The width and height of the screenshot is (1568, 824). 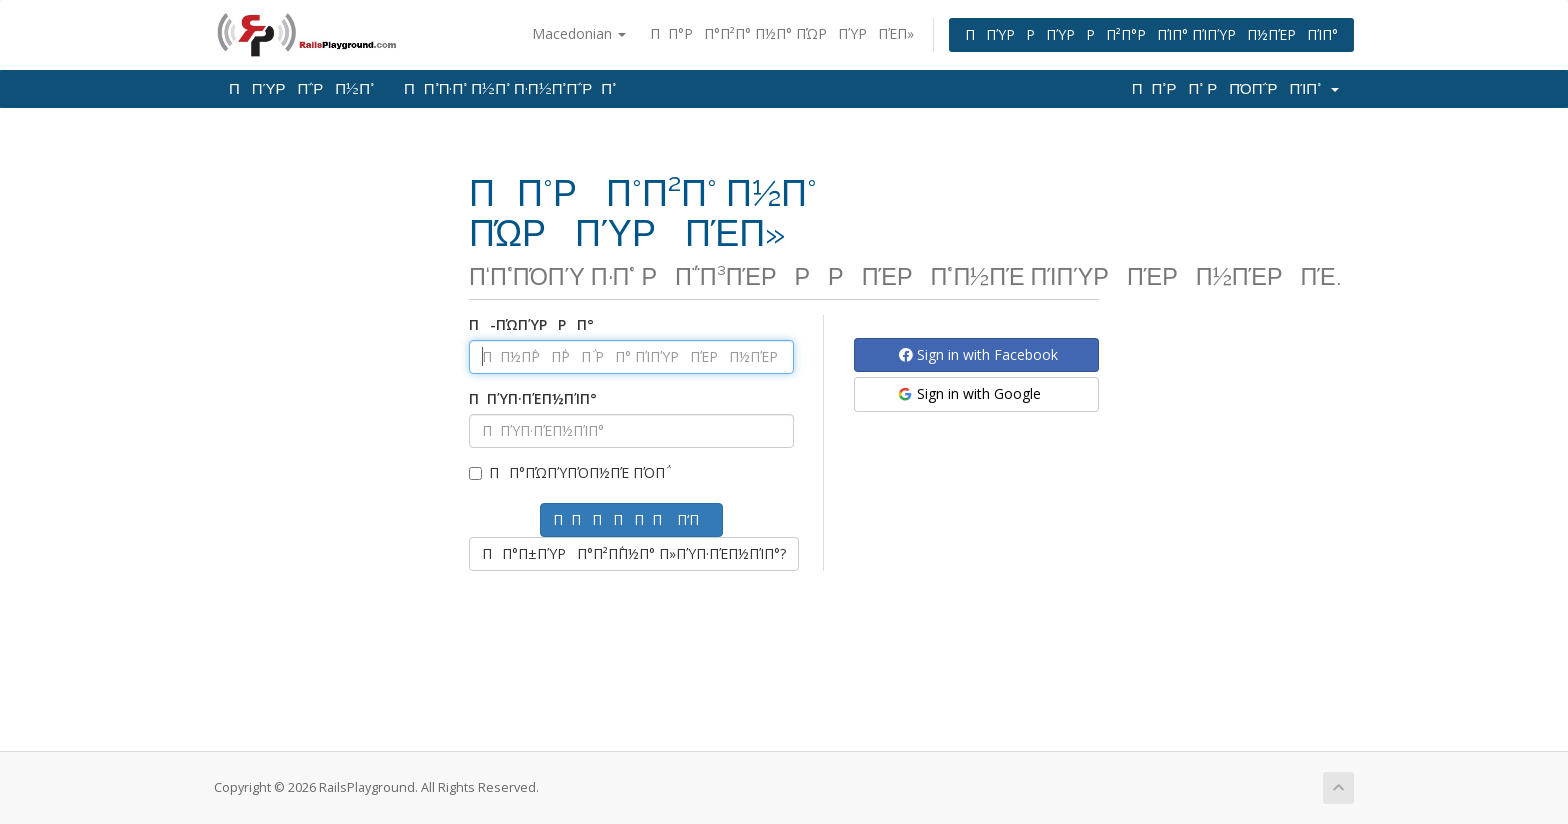 I want to click on ΠΠ°ΠΏΠΎΠΌΠ½ΠΈ ΠΌΠ΅, so click(x=567, y=472).